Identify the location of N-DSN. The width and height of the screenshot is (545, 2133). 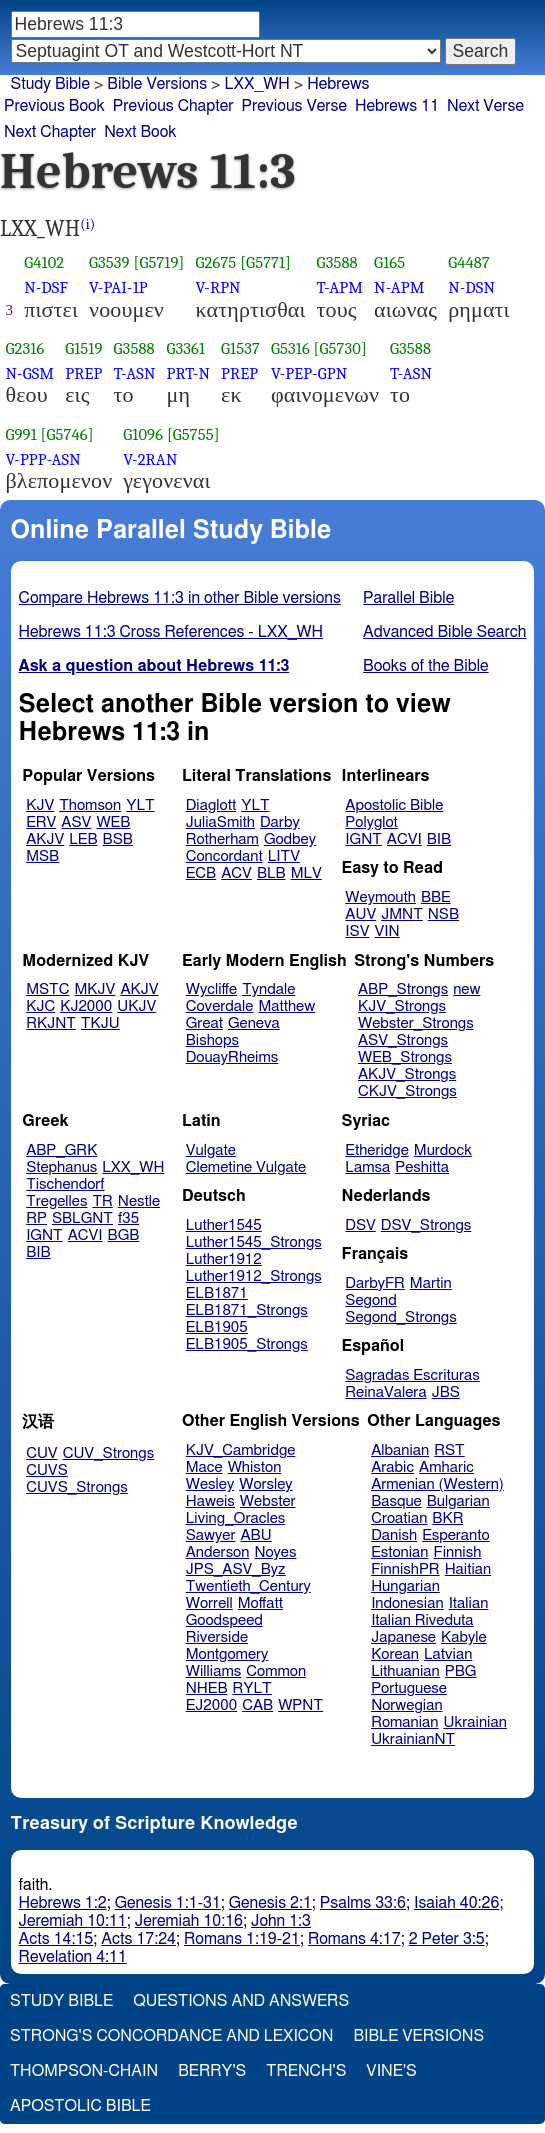
(471, 287).